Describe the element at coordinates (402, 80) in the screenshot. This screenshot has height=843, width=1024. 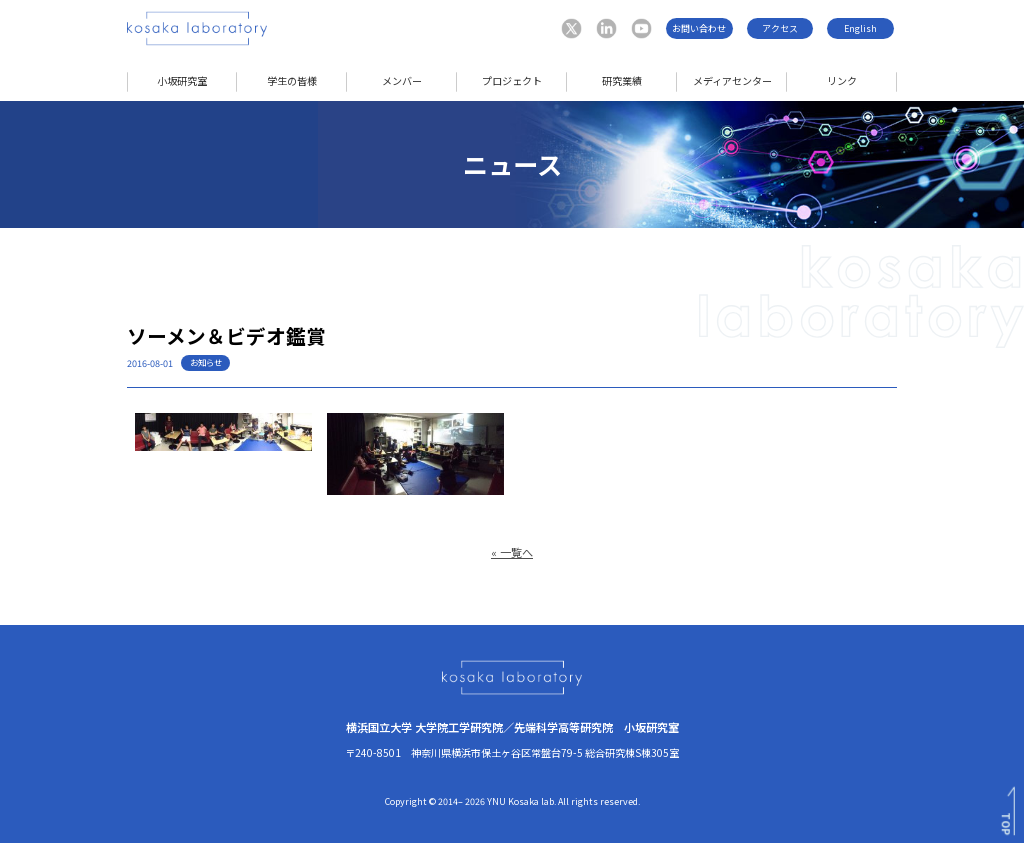
I see `メンバー` at that location.